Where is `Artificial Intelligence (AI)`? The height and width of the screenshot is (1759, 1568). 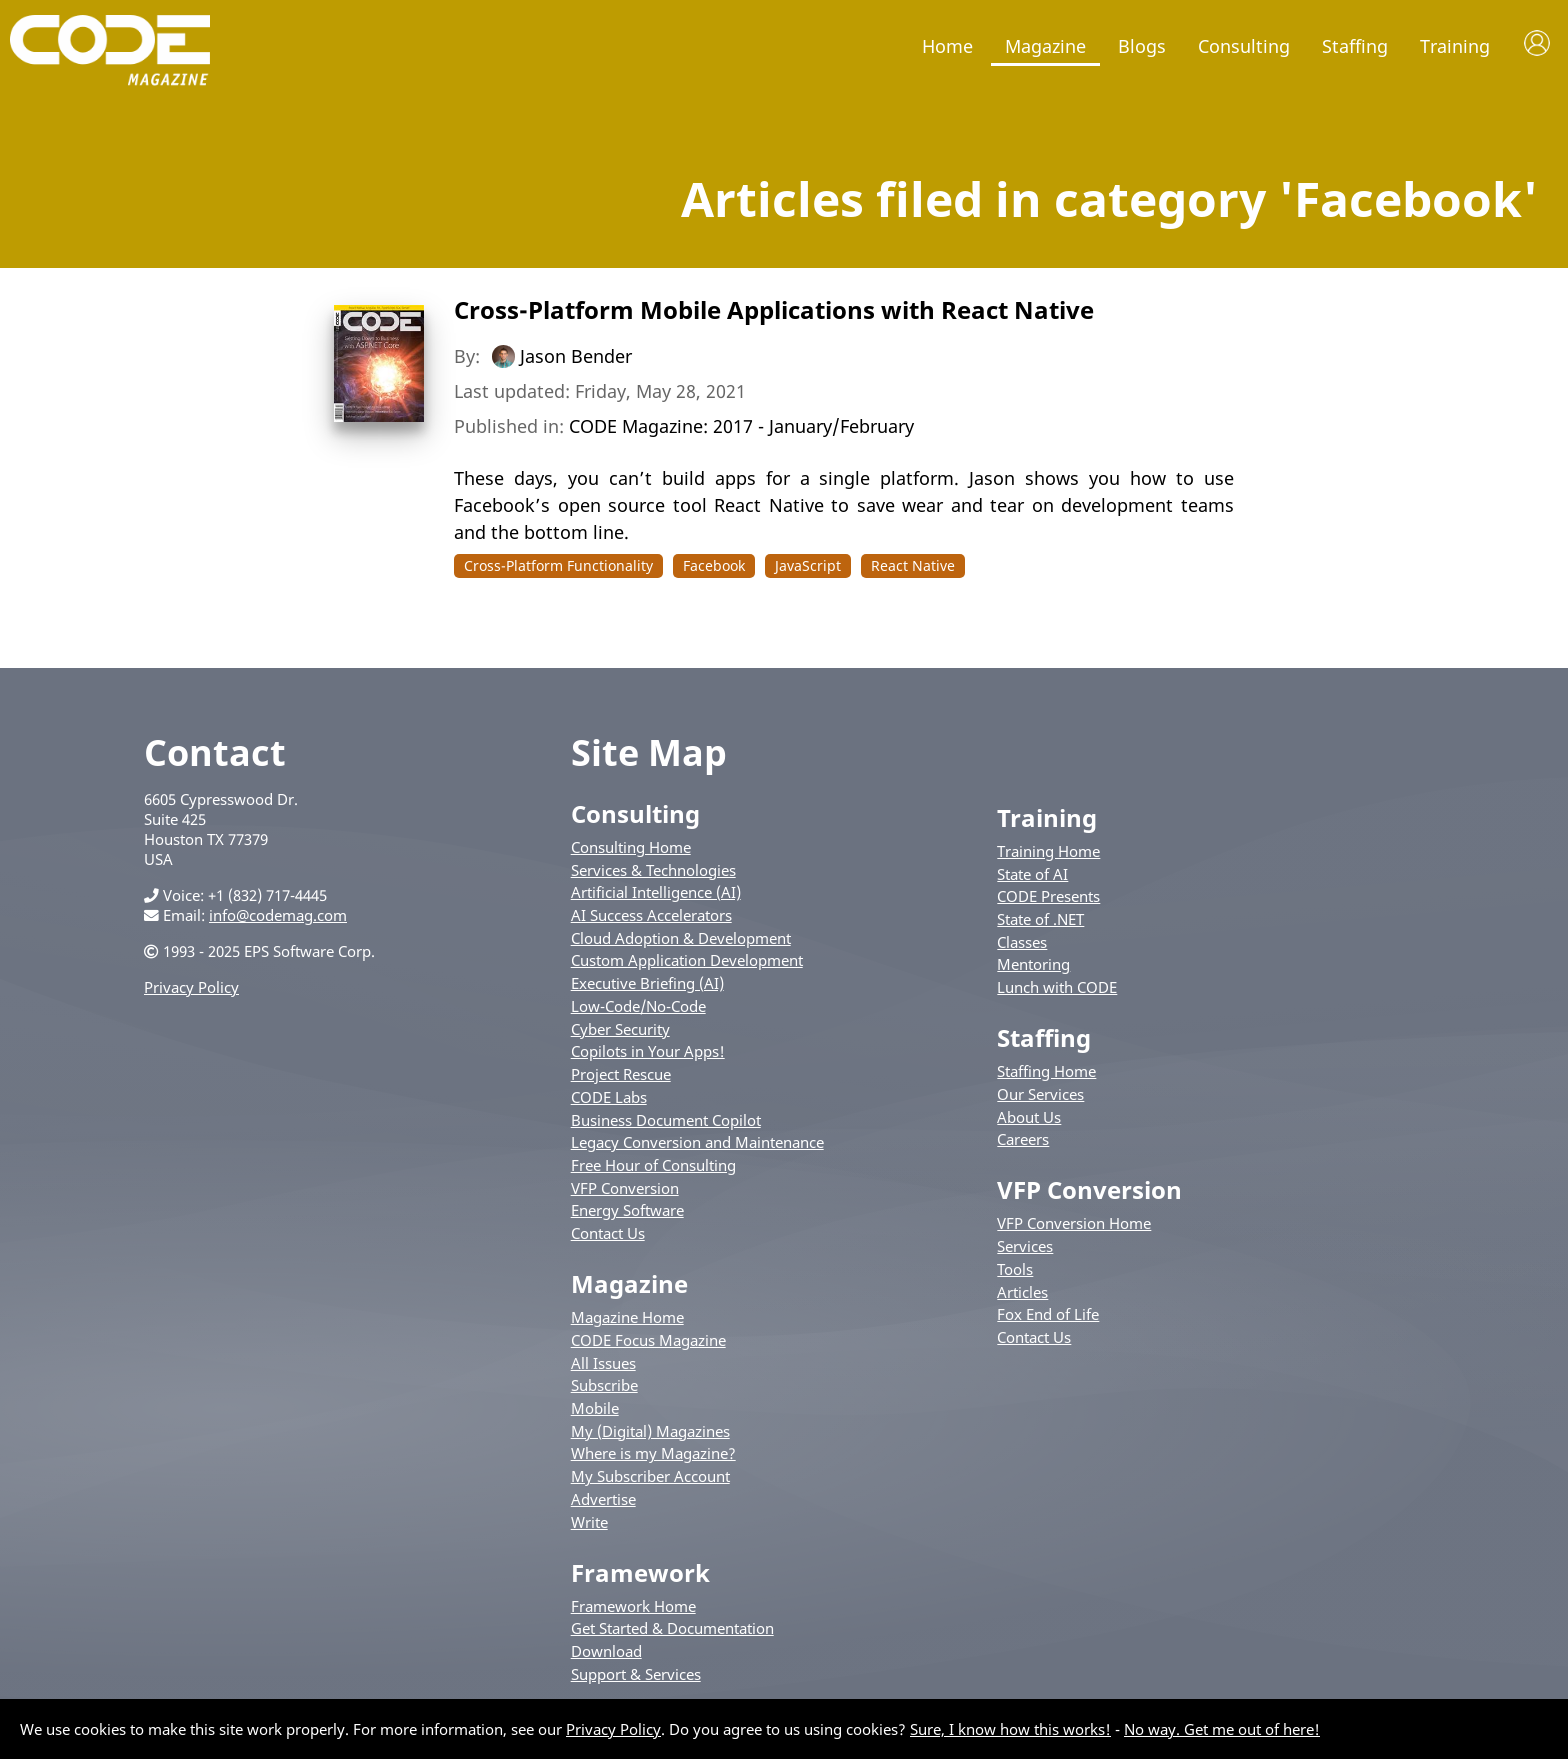 Artificial Intelligence (AI) is located at coordinates (656, 892).